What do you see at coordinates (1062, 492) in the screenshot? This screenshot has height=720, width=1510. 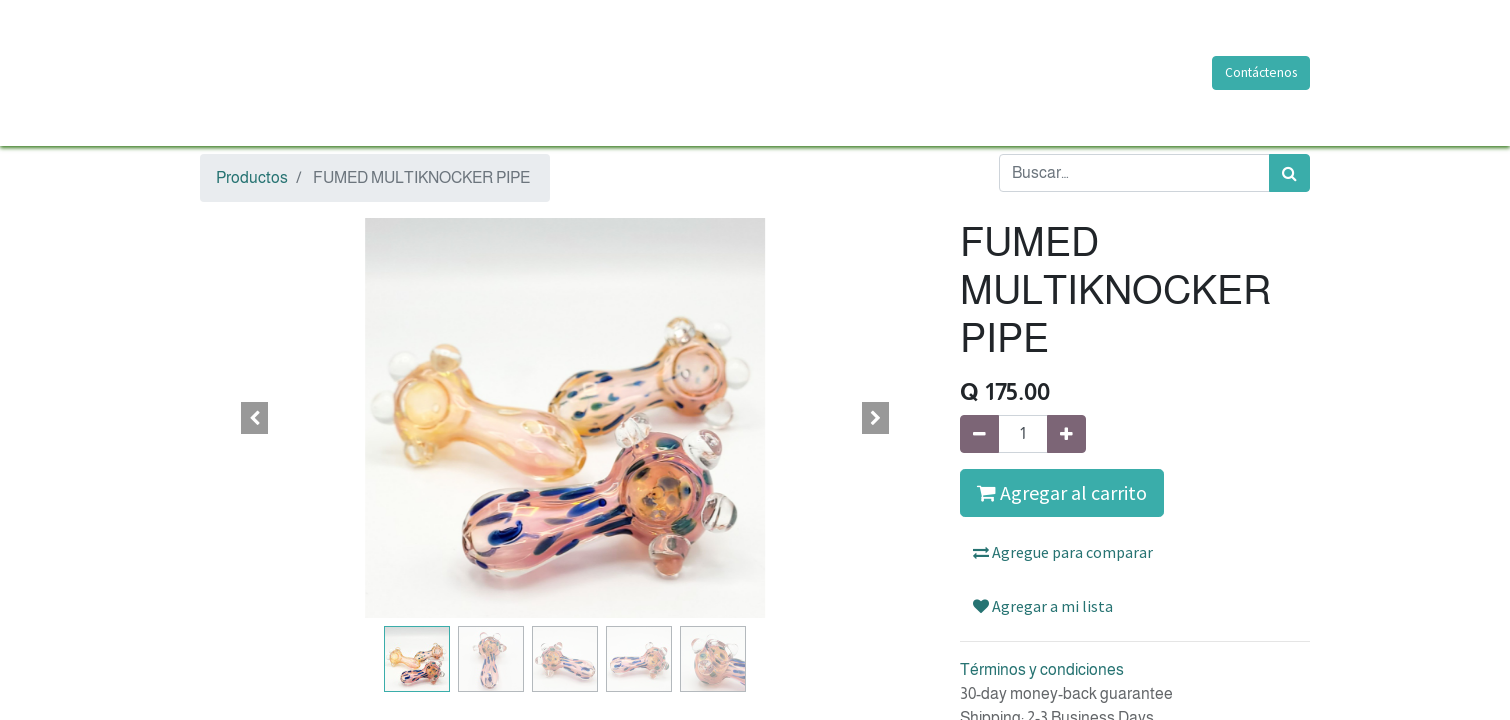 I see `Agregar al carrito [button]` at bounding box center [1062, 492].